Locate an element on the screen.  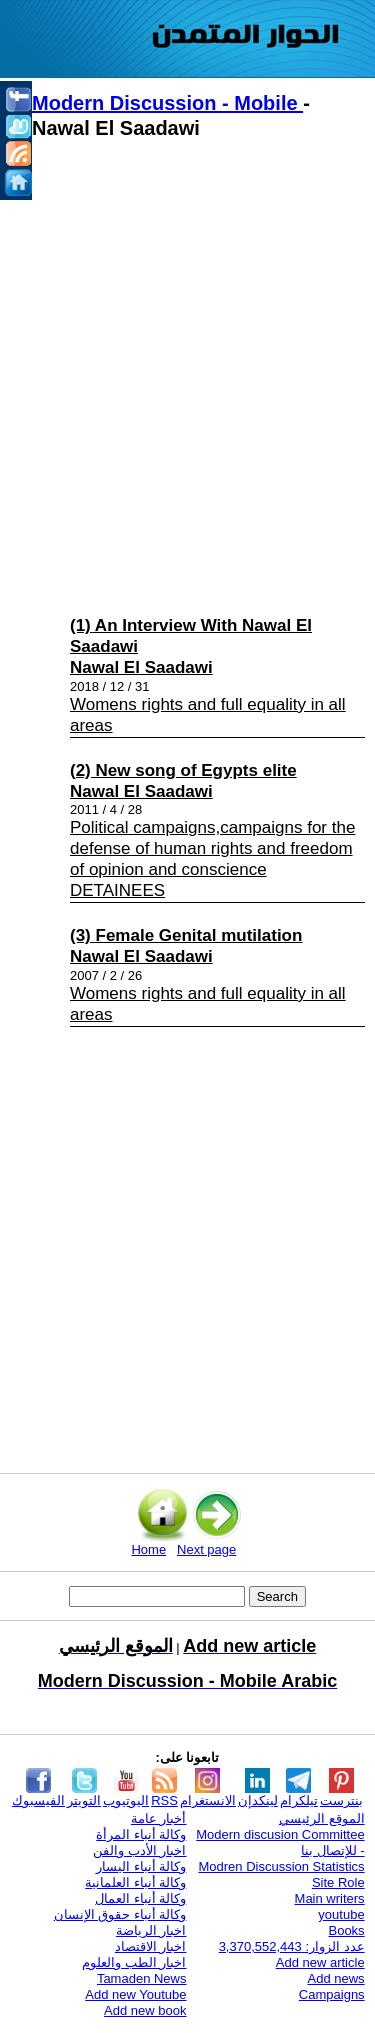
اخبار الرياضة is located at coordinates (151, 1930).